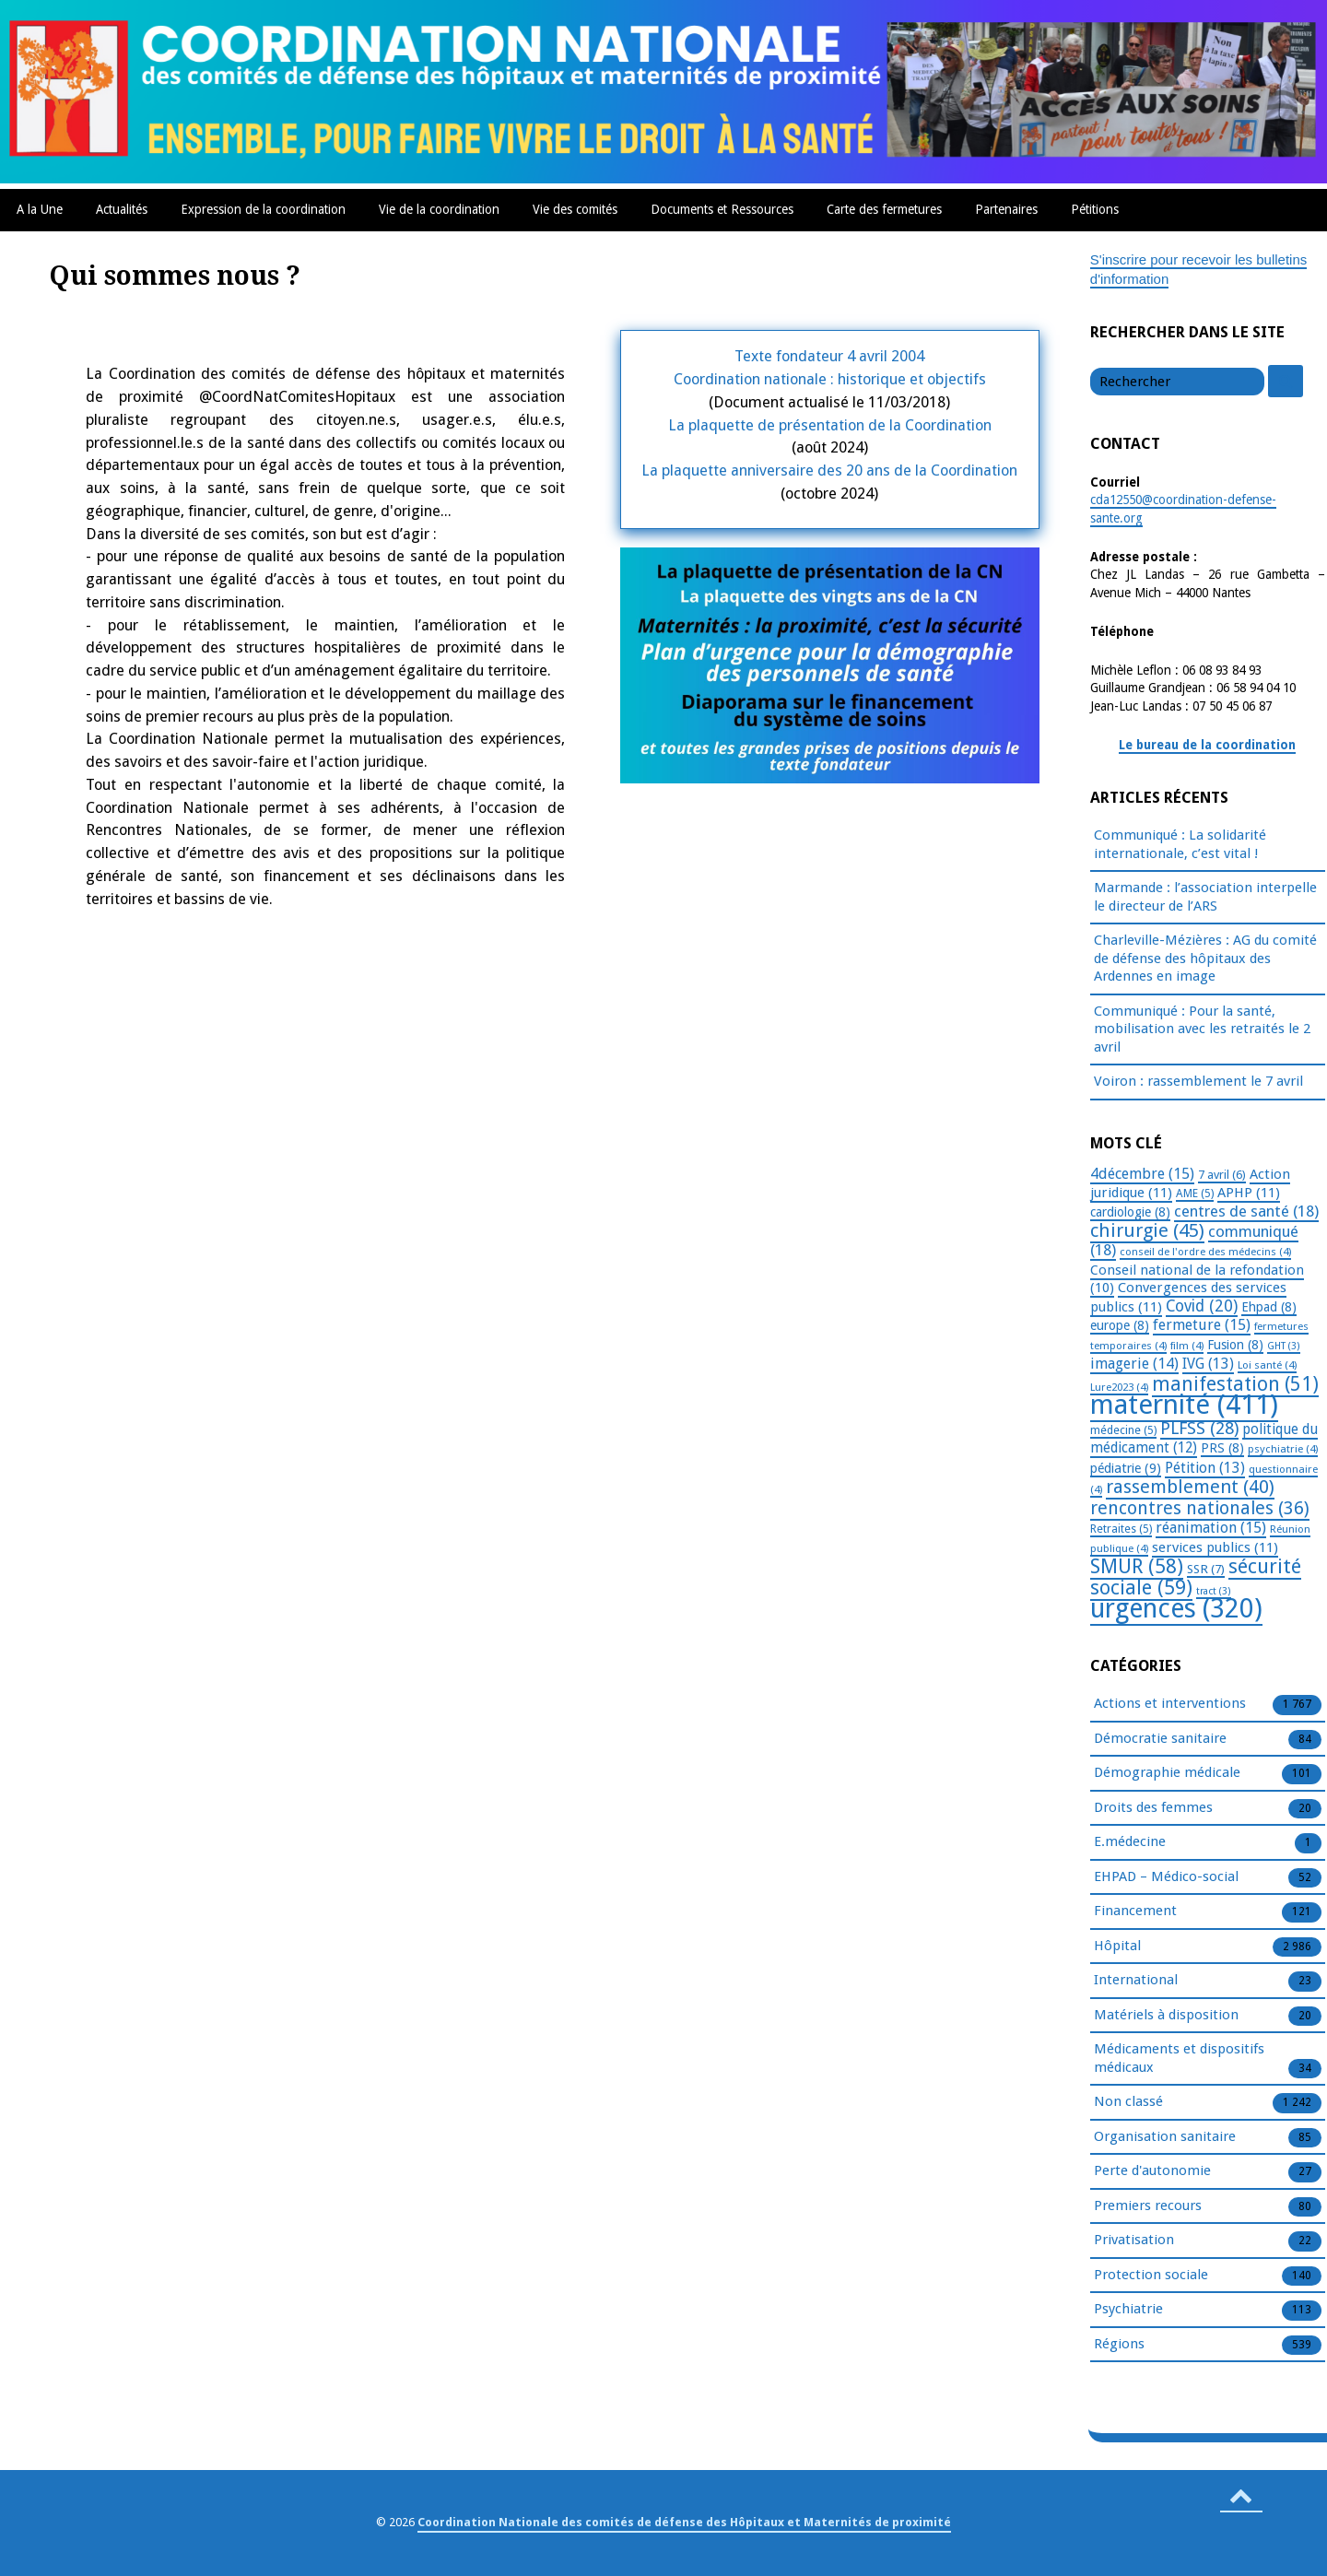  I want to click on rencontres nationales [rencontres nationales (36 éléments)], so click(1199, 1508).